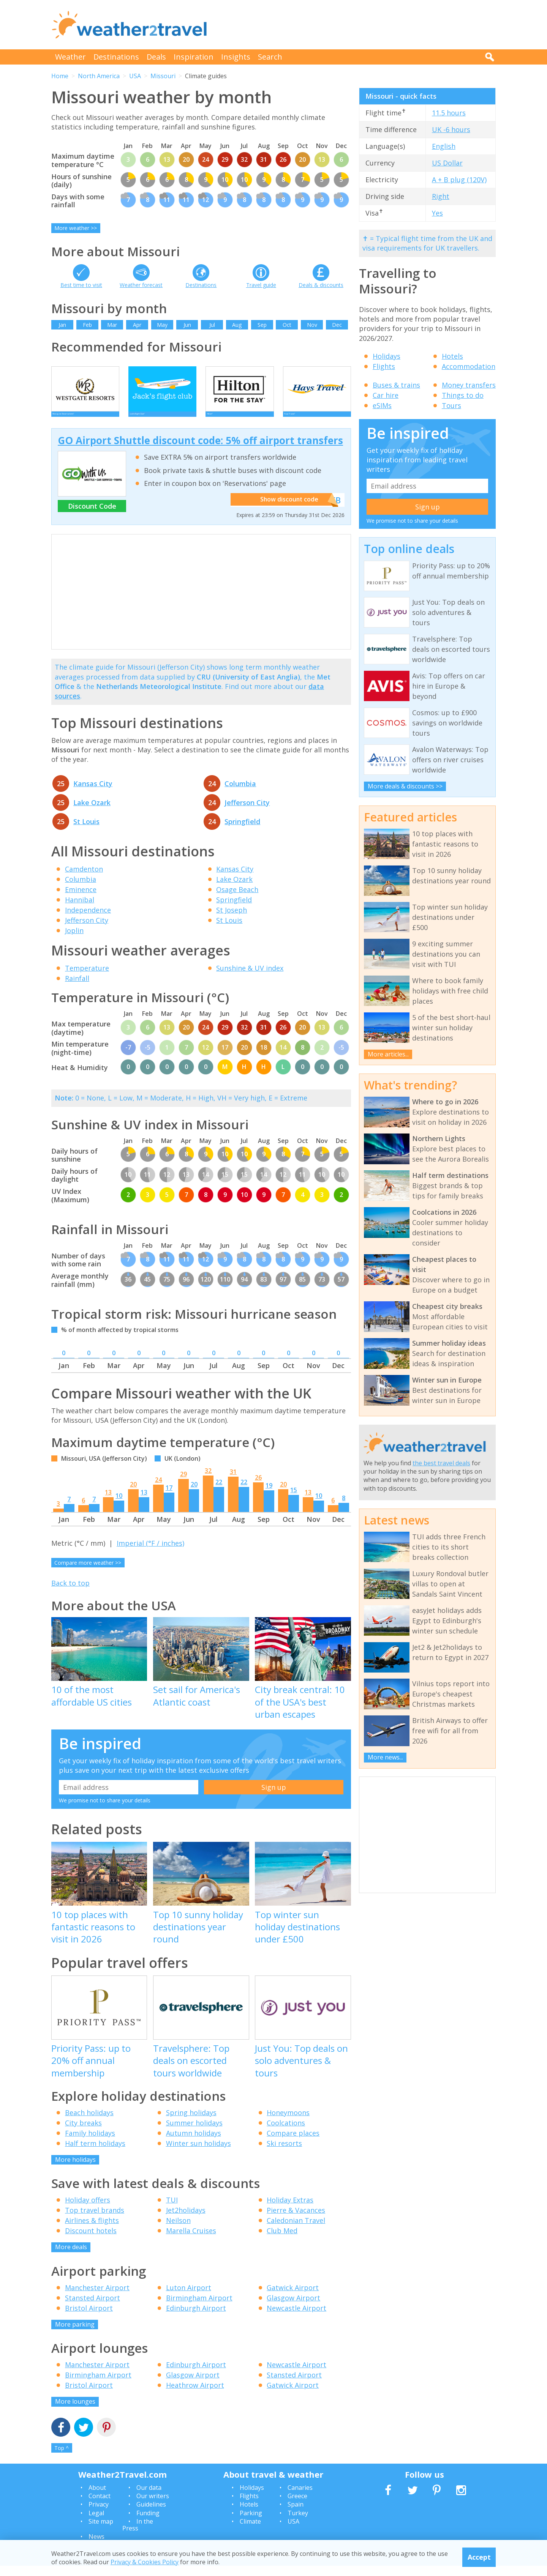  What do you see at coordinates (270, 57) in the screenshot?
I see `Search` at bounding box center [270, 57].